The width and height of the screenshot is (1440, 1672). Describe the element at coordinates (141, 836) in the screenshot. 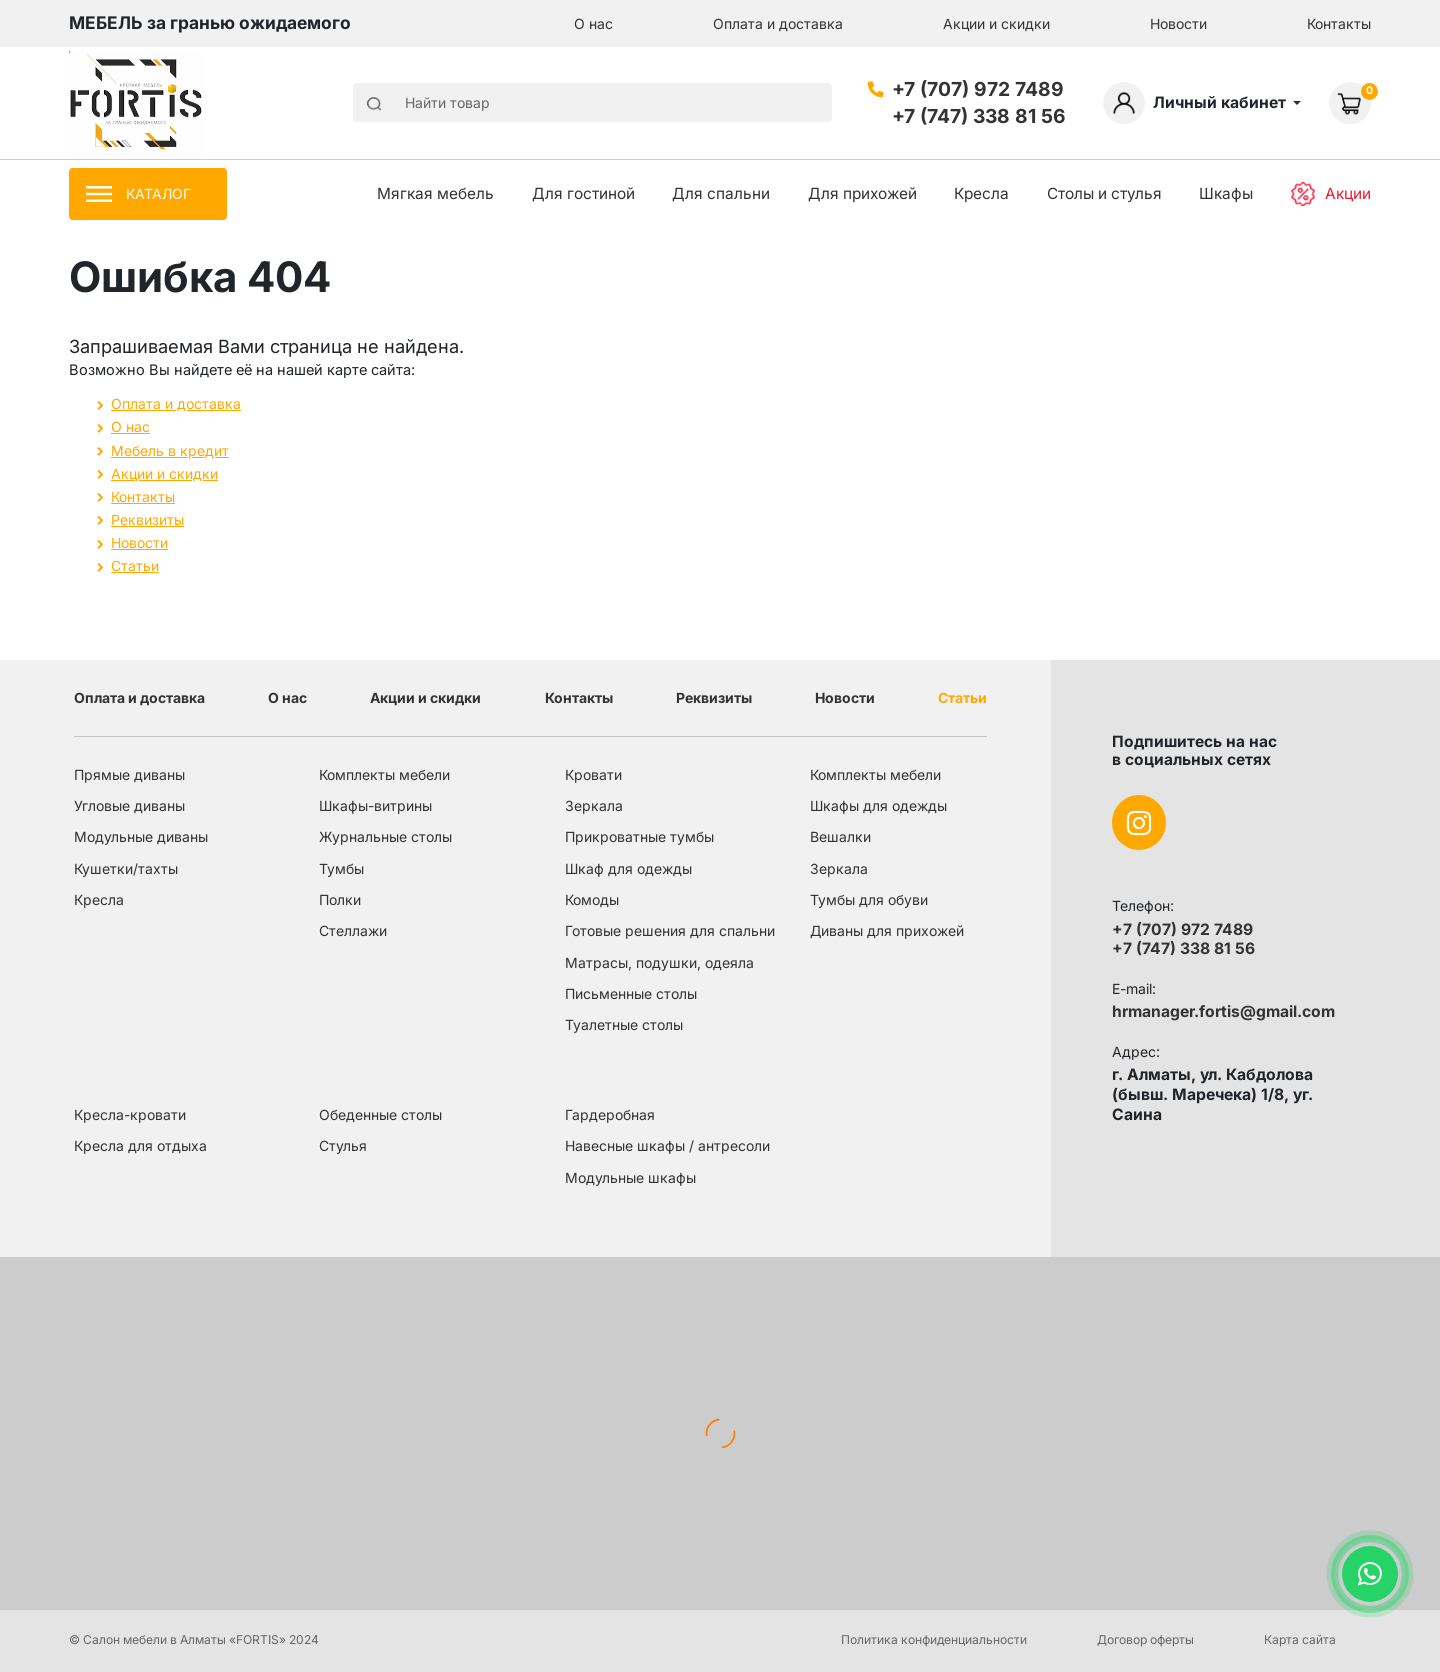

I see `Модульные диваны` at that location.